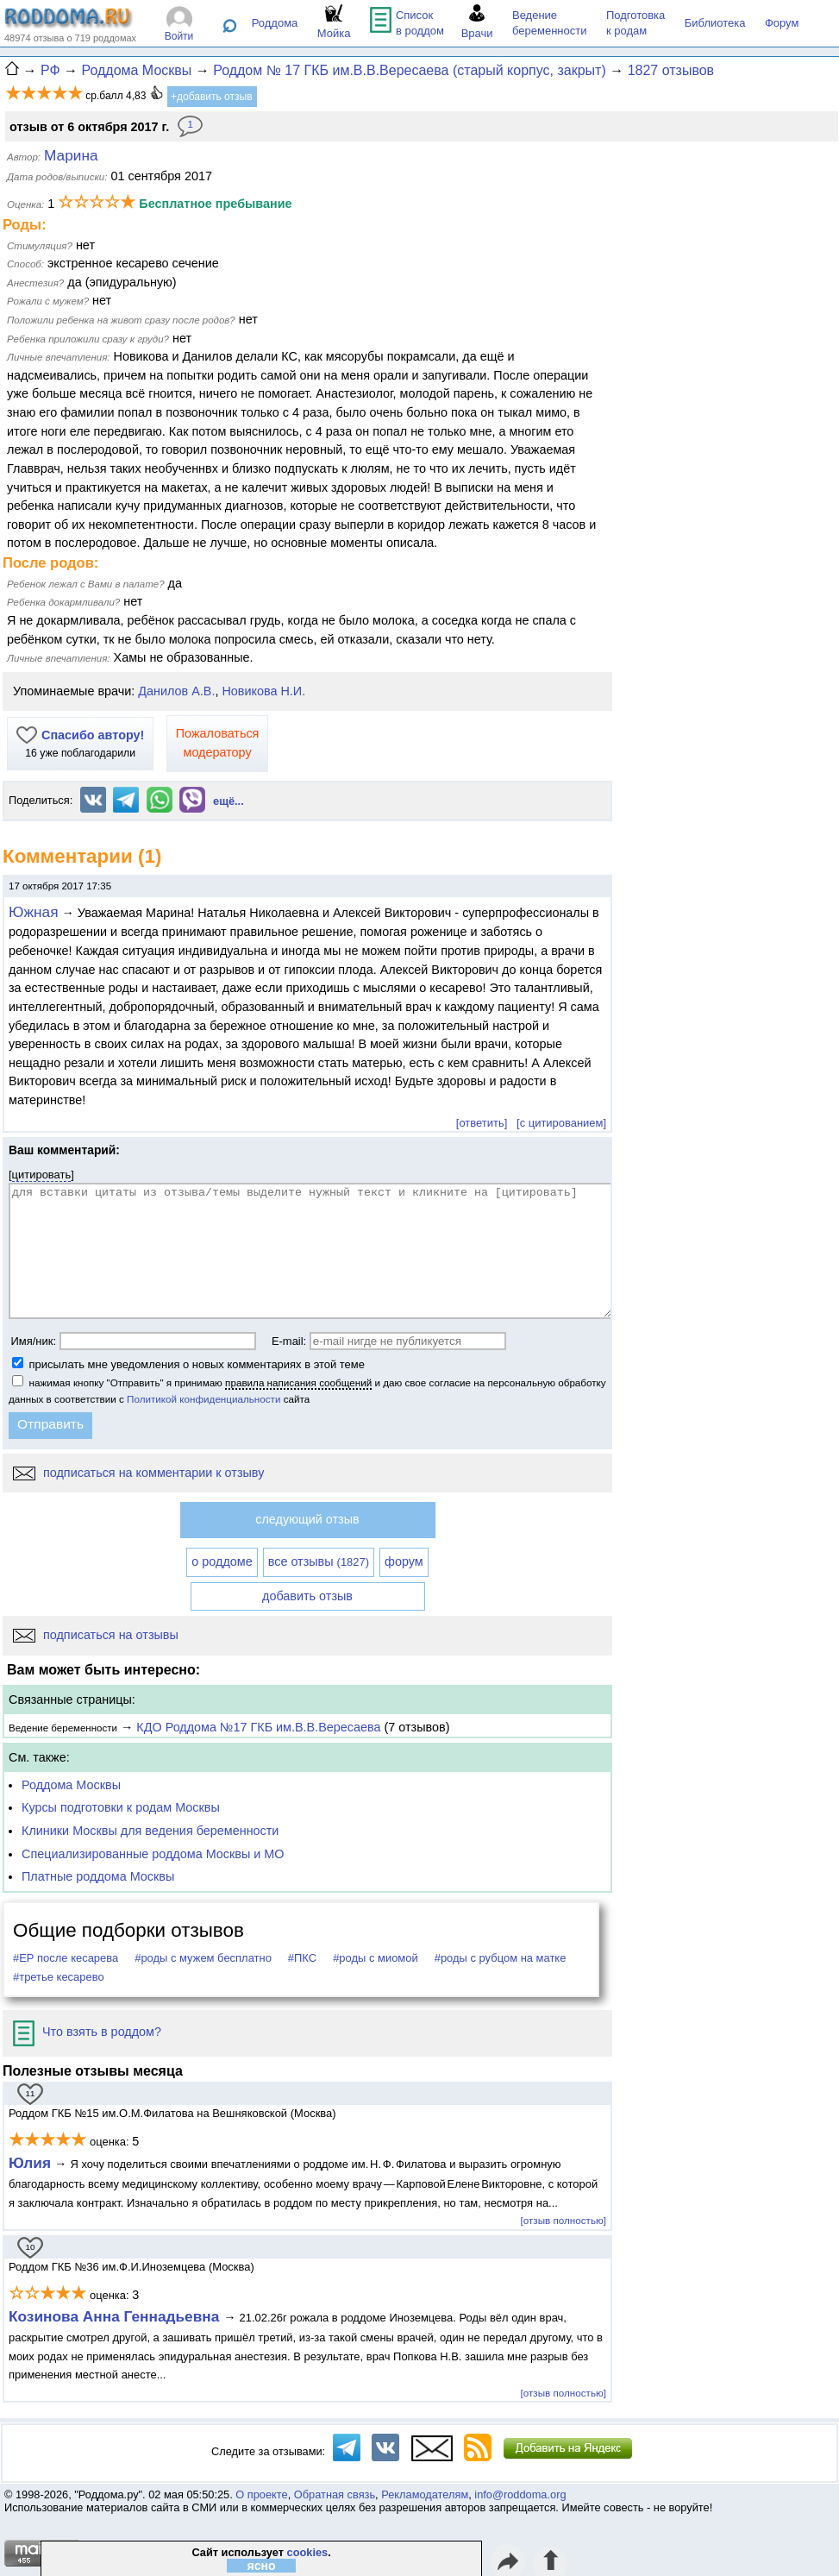 This screenshot has height=2576, width=839. Describe the element at coordinates (334, 2494) in the screenshot. I see `Обратная связь` at that location.